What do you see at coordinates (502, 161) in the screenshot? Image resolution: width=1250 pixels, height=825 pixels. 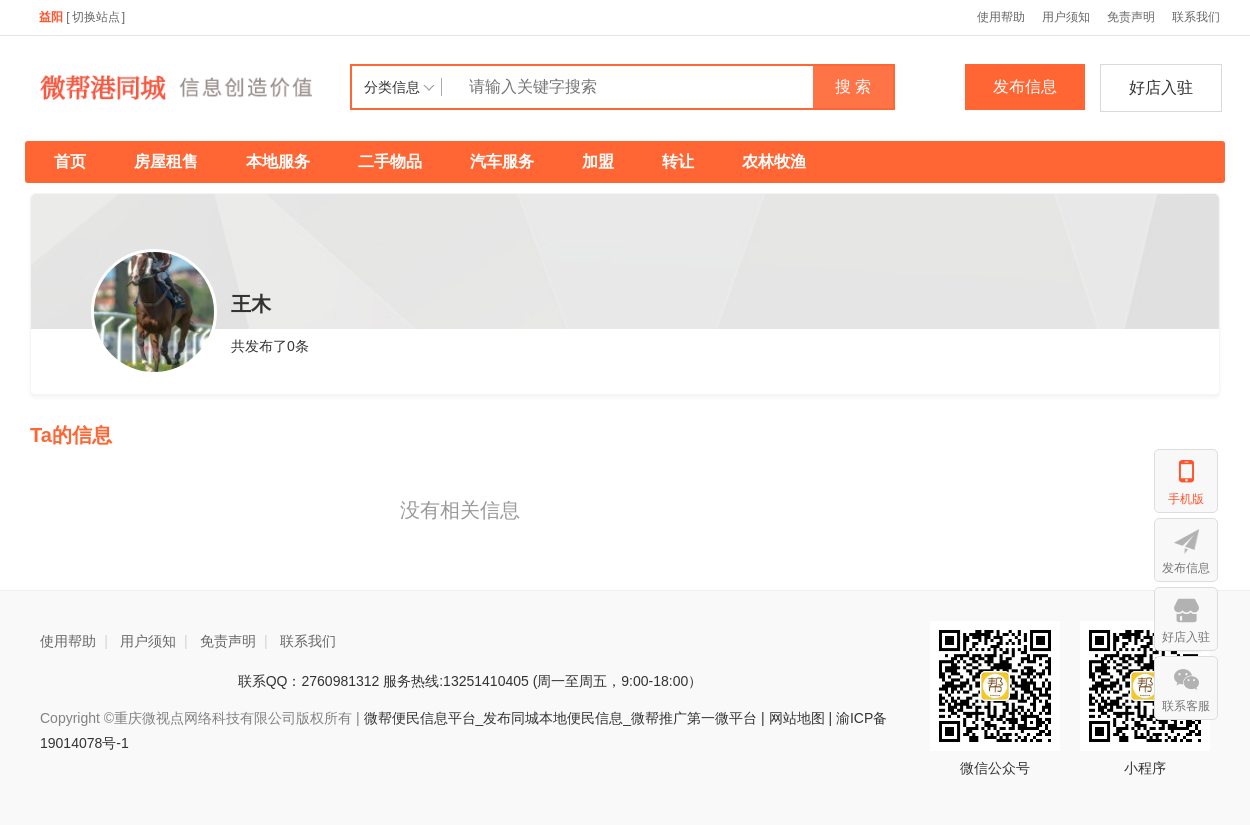 I see `汽车服务` at bounding box center [502, 161].